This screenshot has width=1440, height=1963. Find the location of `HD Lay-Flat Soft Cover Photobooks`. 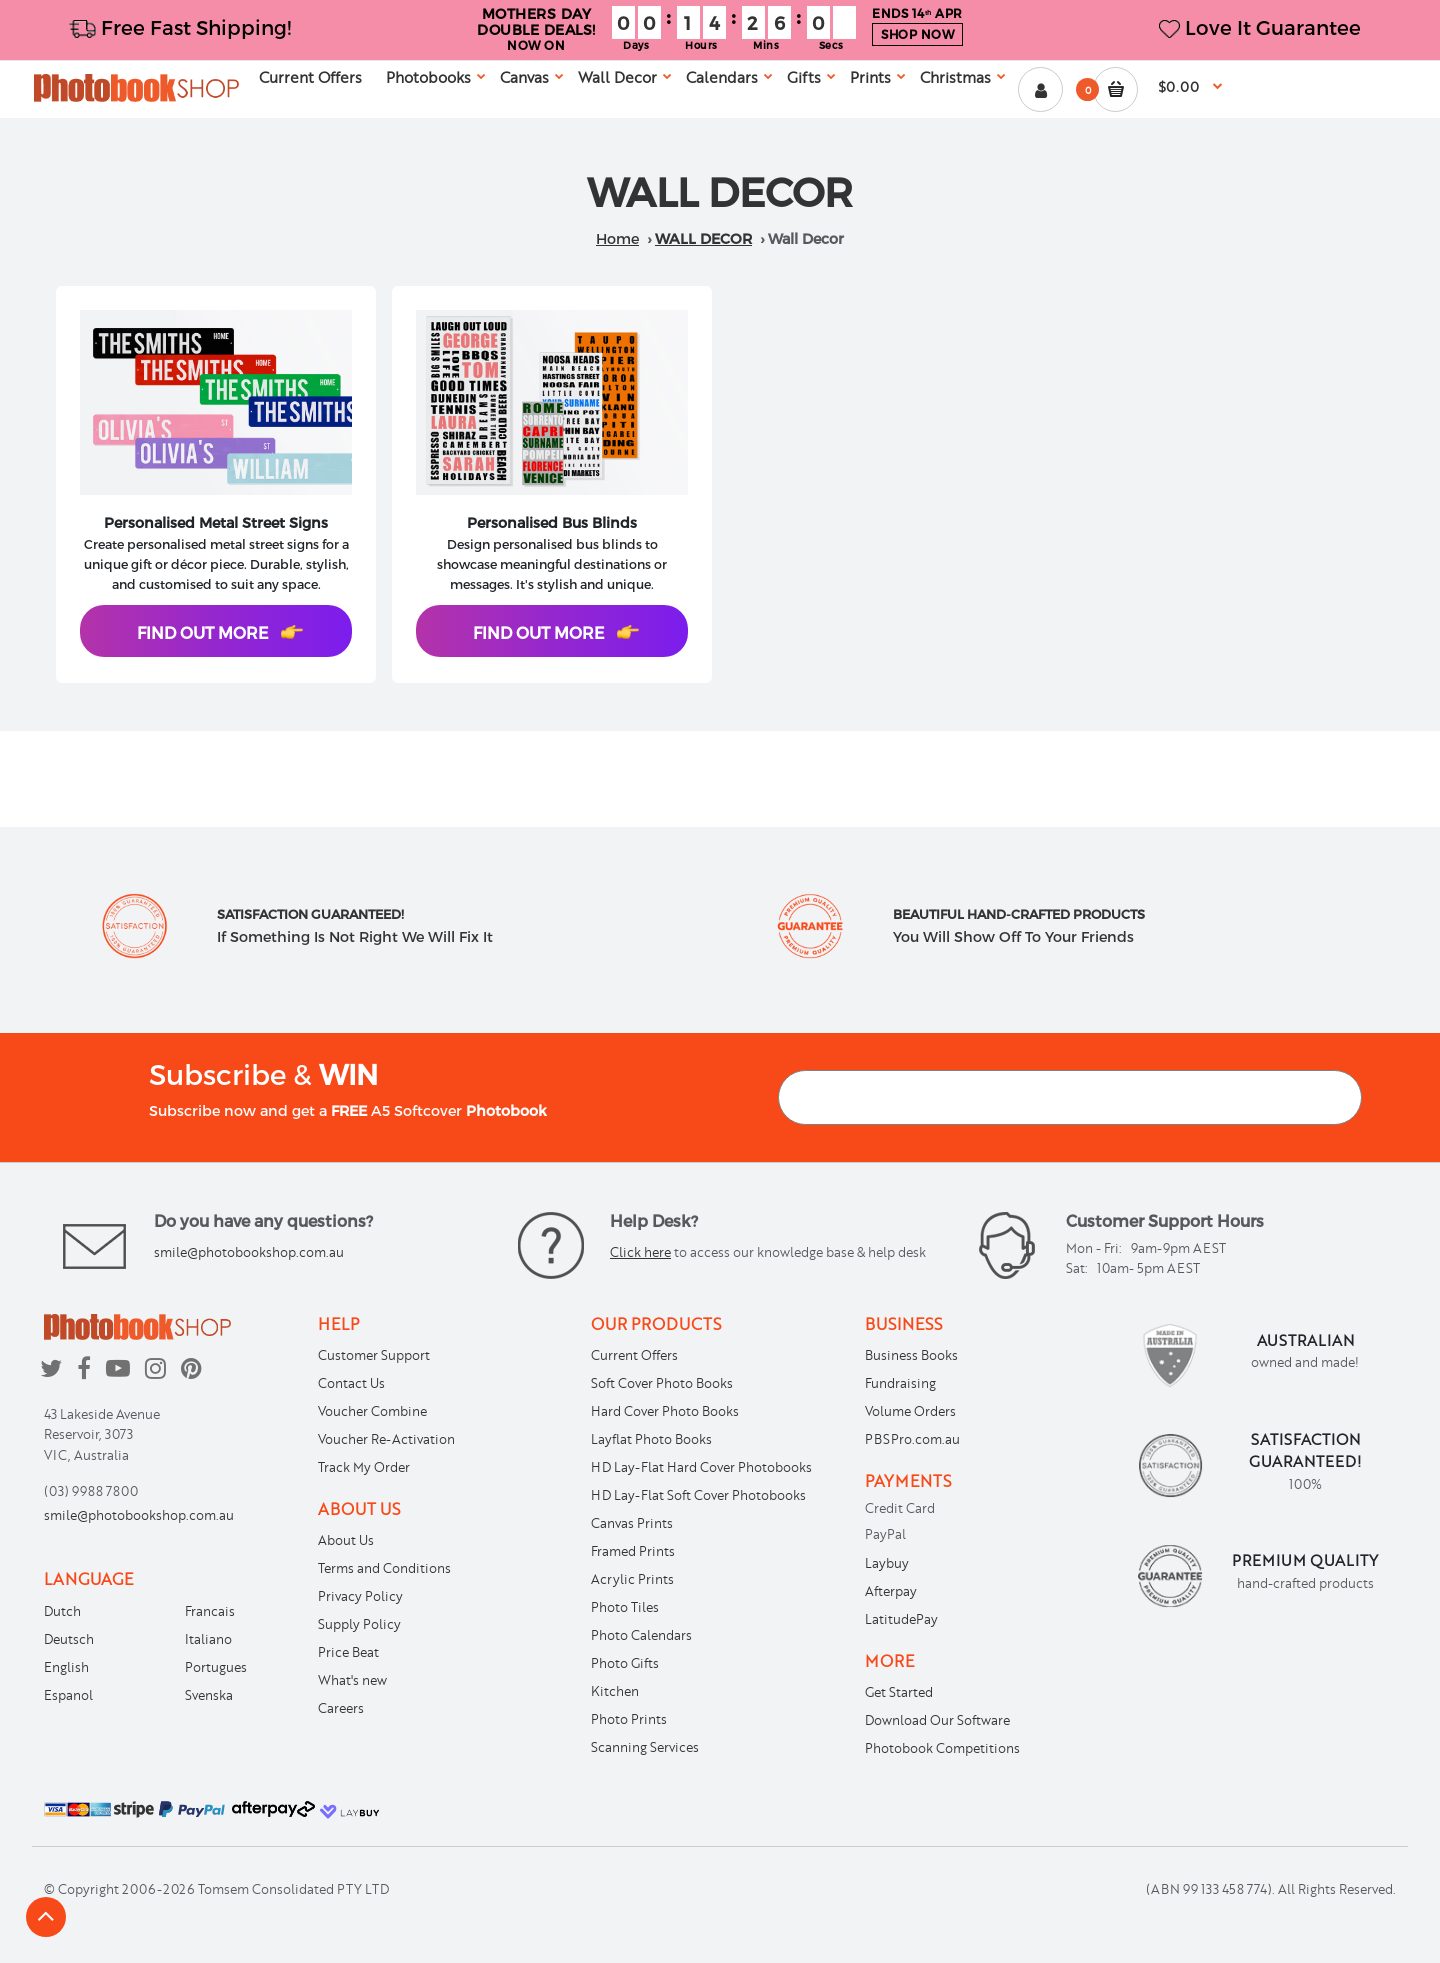

HD Lay-Flat Soft Cover Photobooks is located at coordinates (698, 1495).